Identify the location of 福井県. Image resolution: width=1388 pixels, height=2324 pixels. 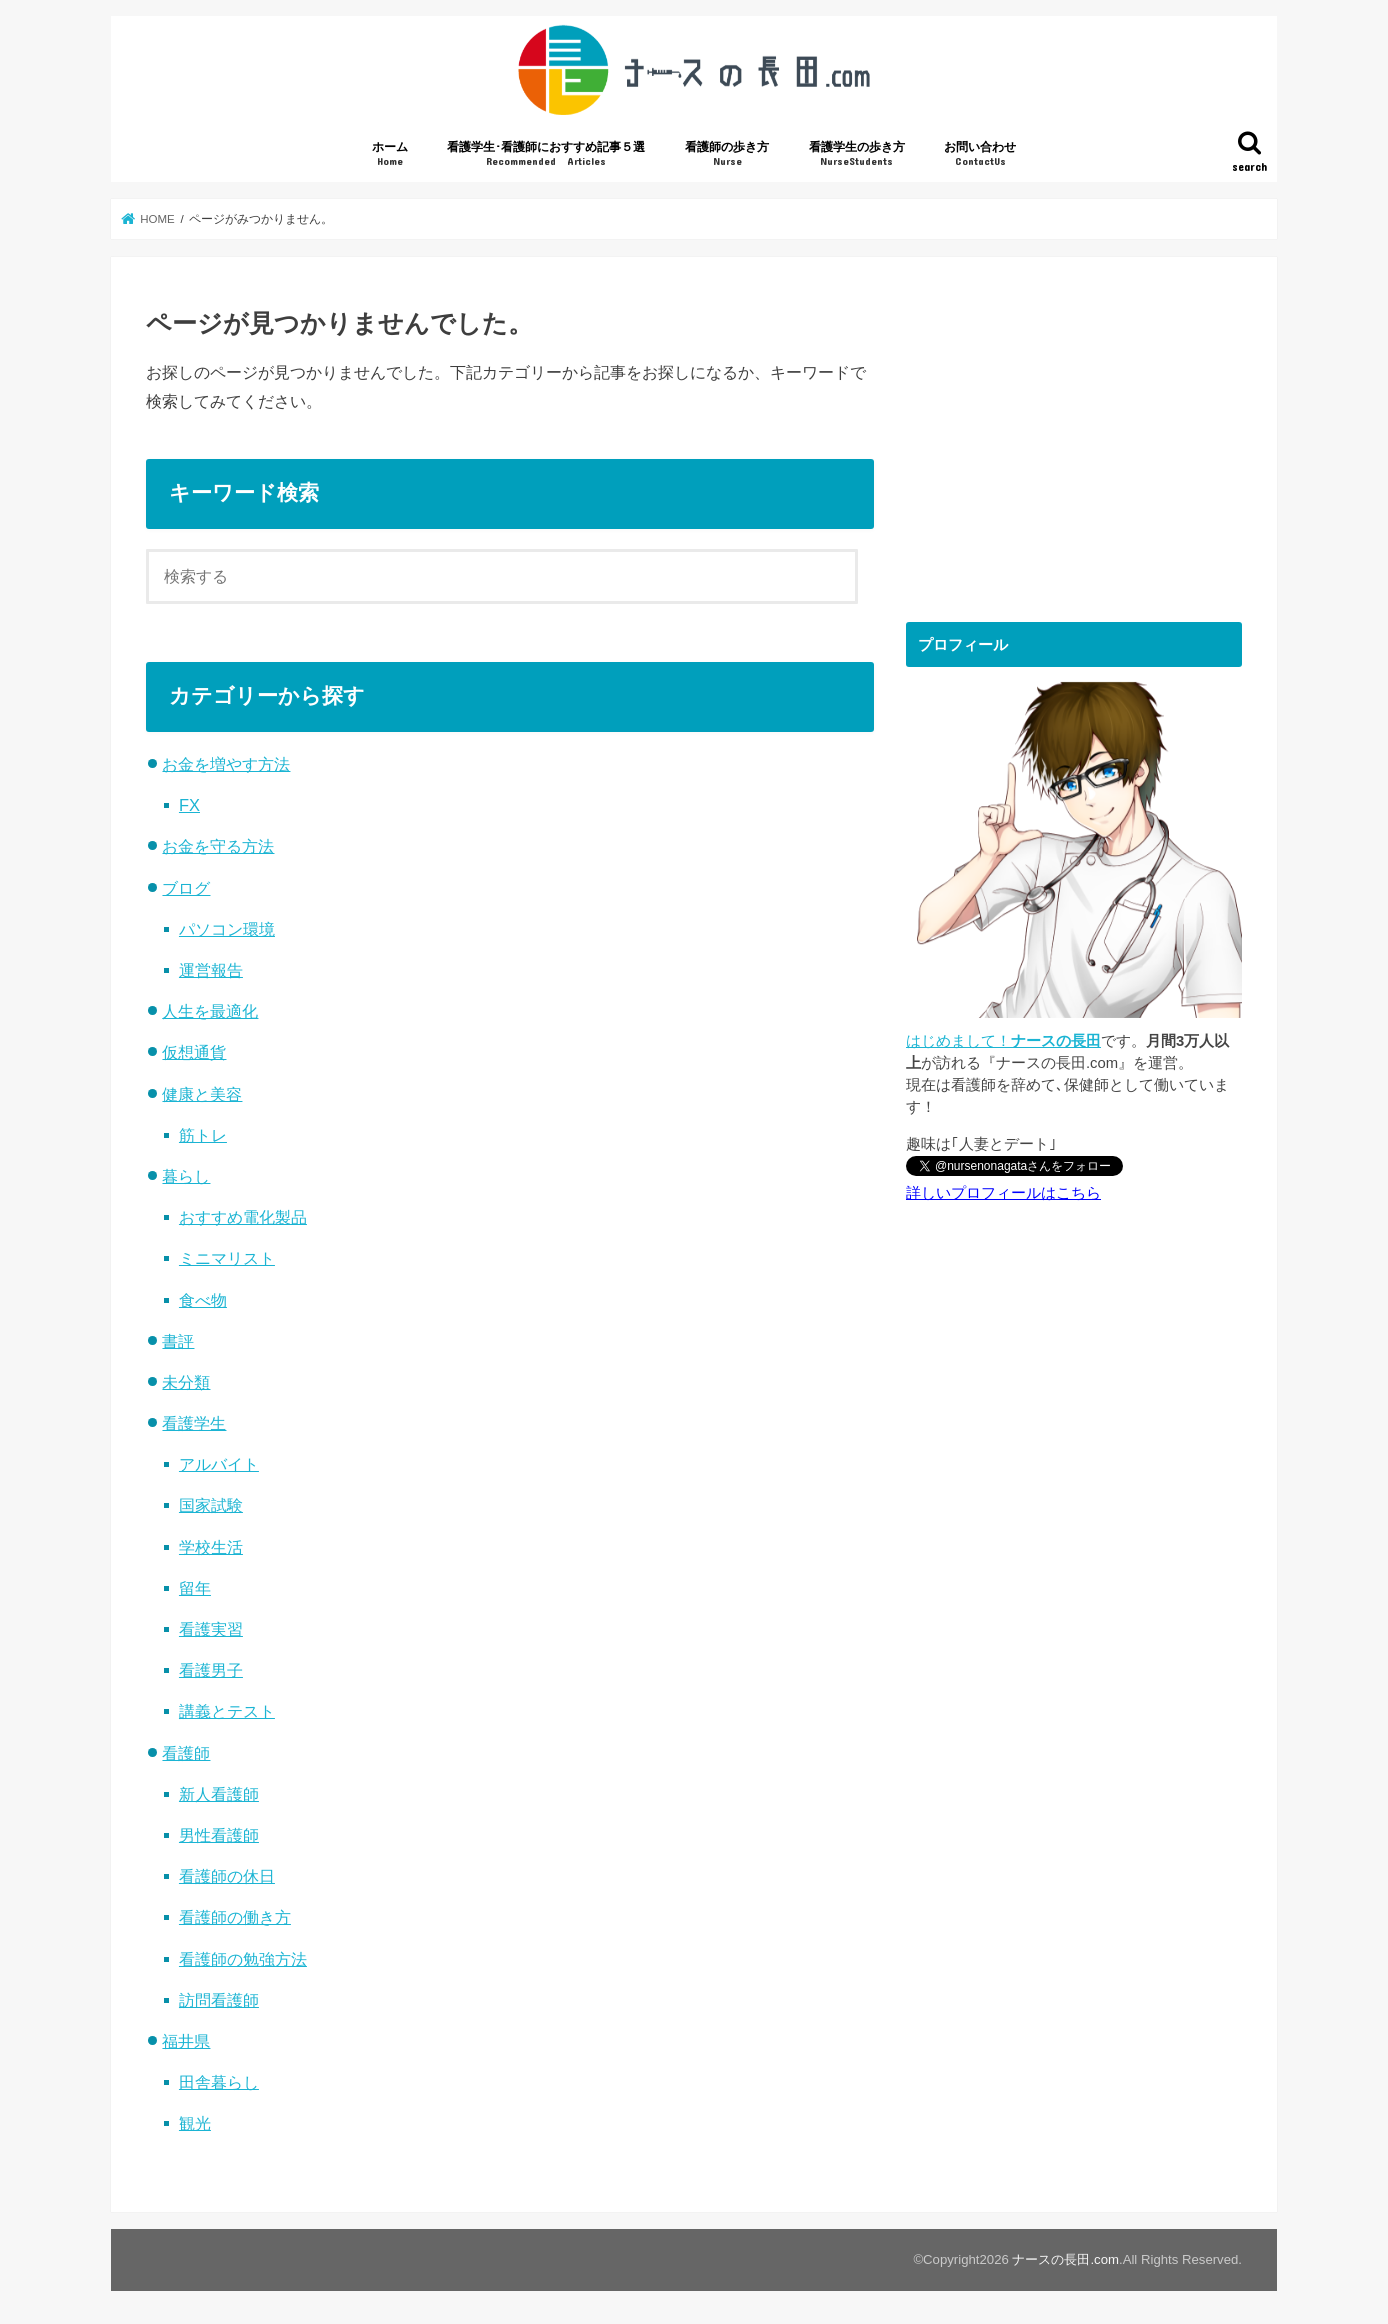
(186, 2041).